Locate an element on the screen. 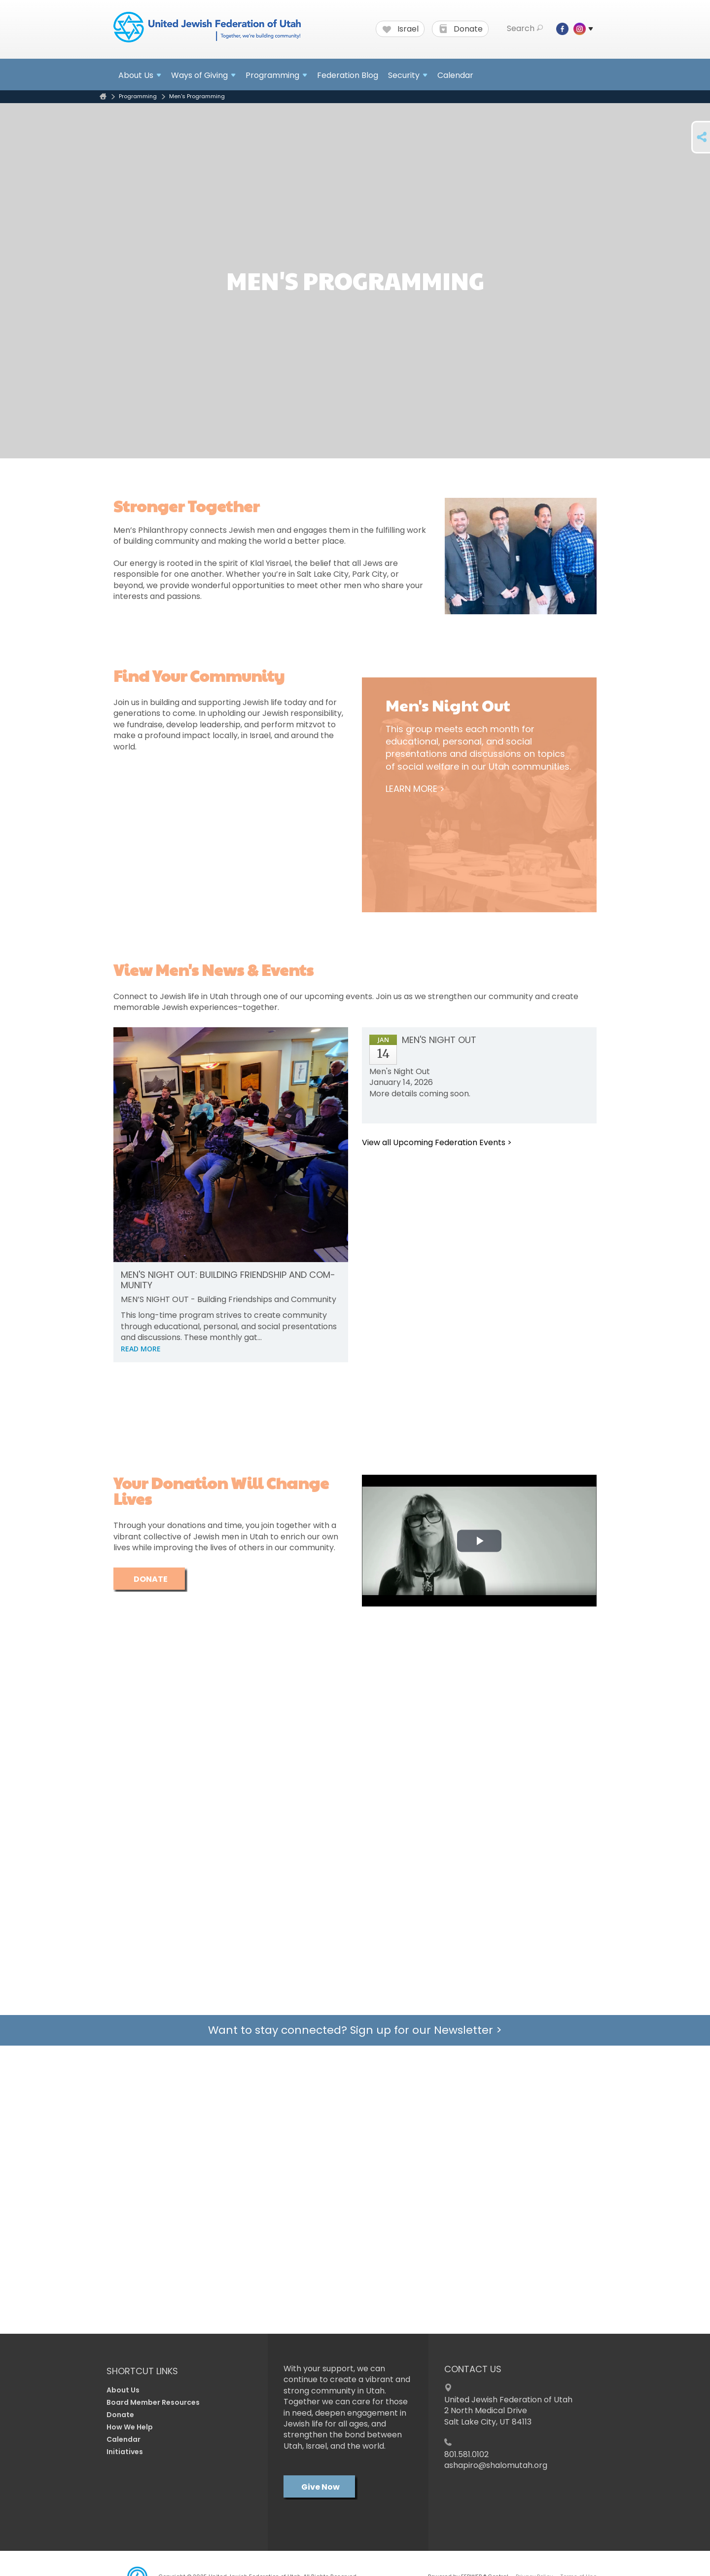 The image size is (710, 2576). Israel is located at coordinates (401, 29).